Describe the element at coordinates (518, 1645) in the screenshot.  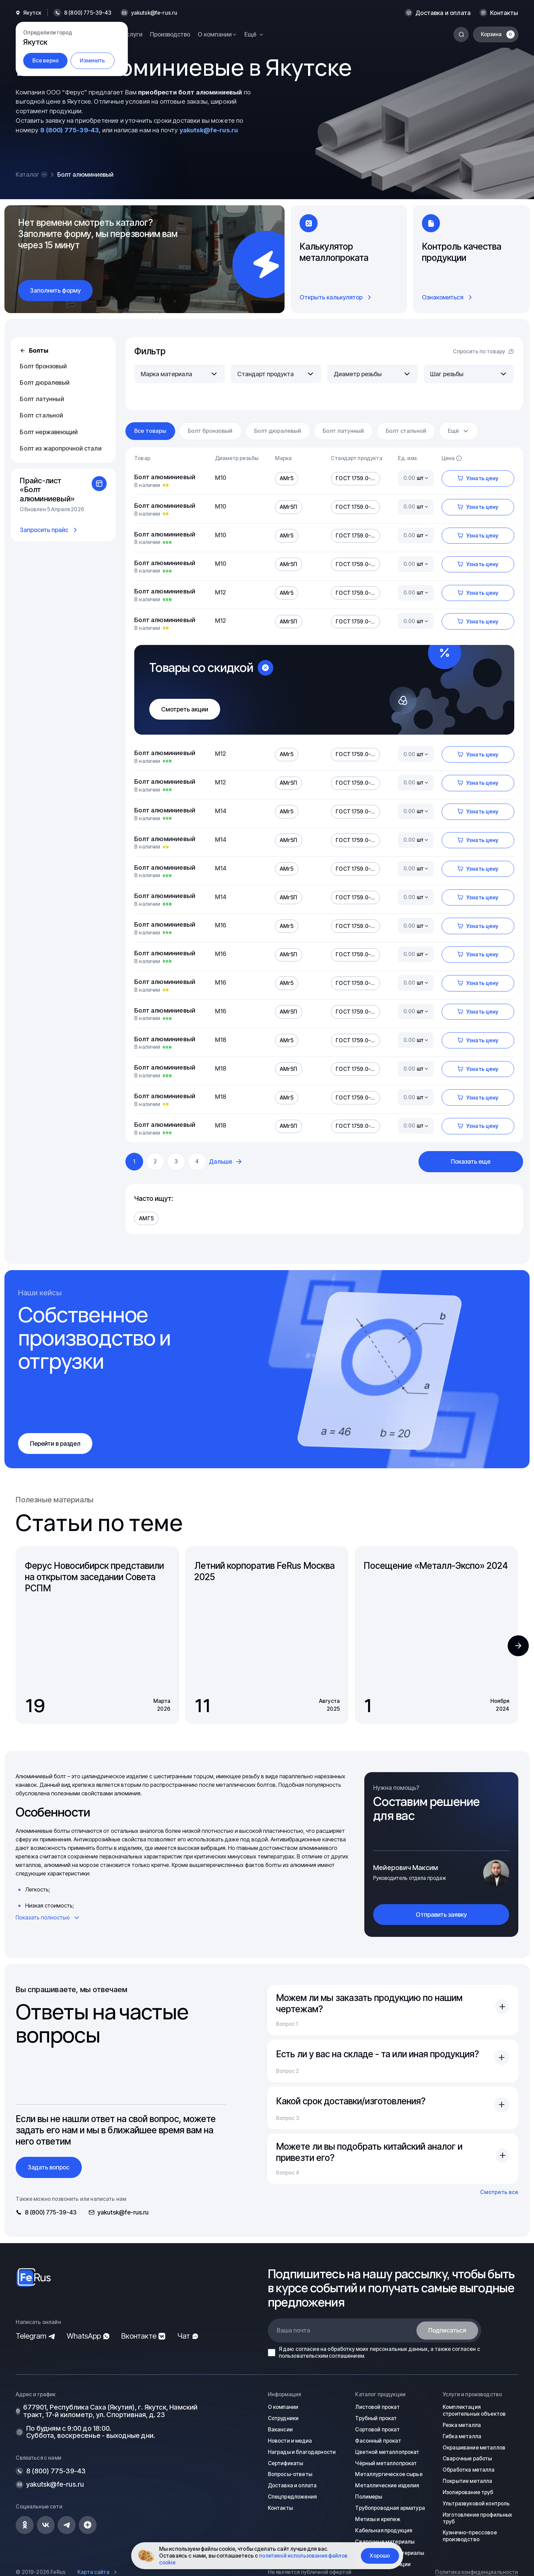
I see `[button]` at that location.